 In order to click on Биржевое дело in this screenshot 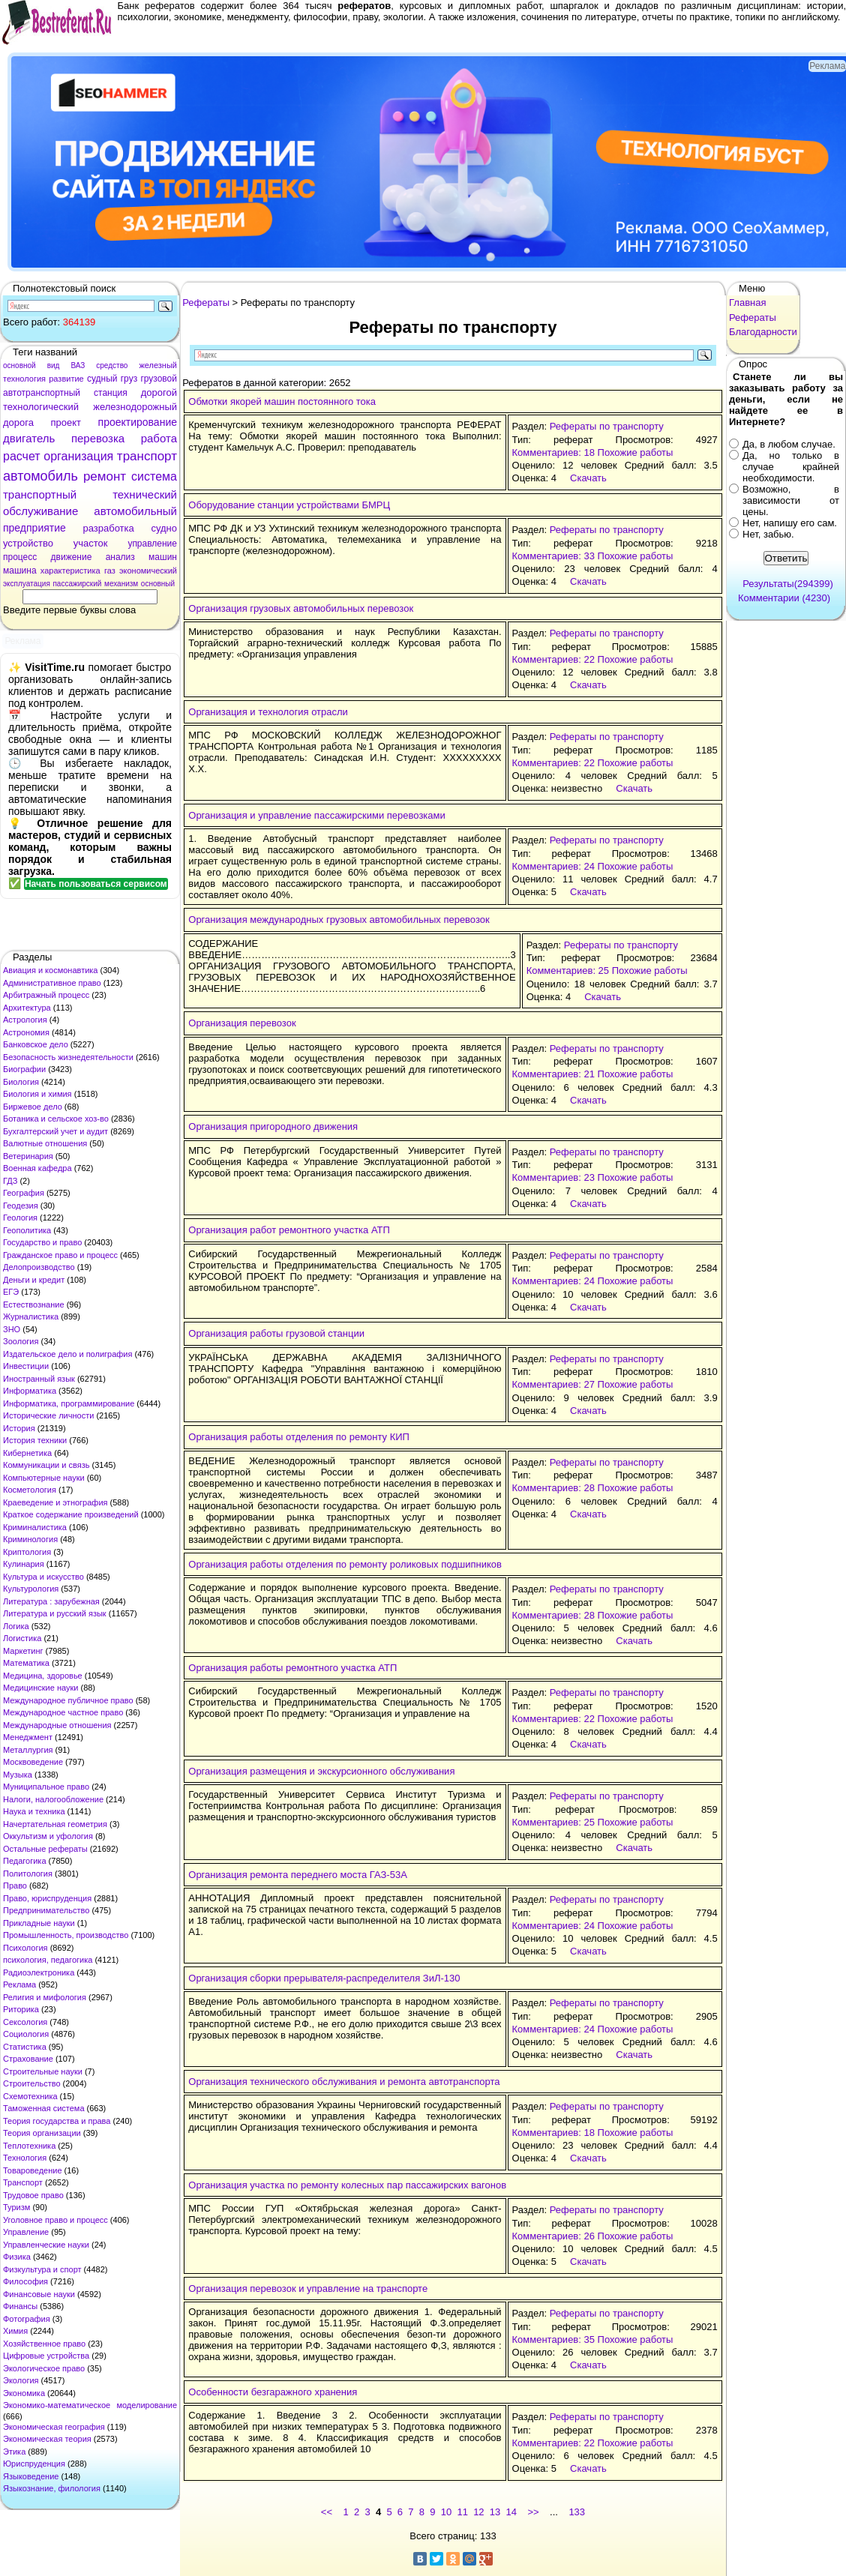, I will do `click(32, 1106)`.